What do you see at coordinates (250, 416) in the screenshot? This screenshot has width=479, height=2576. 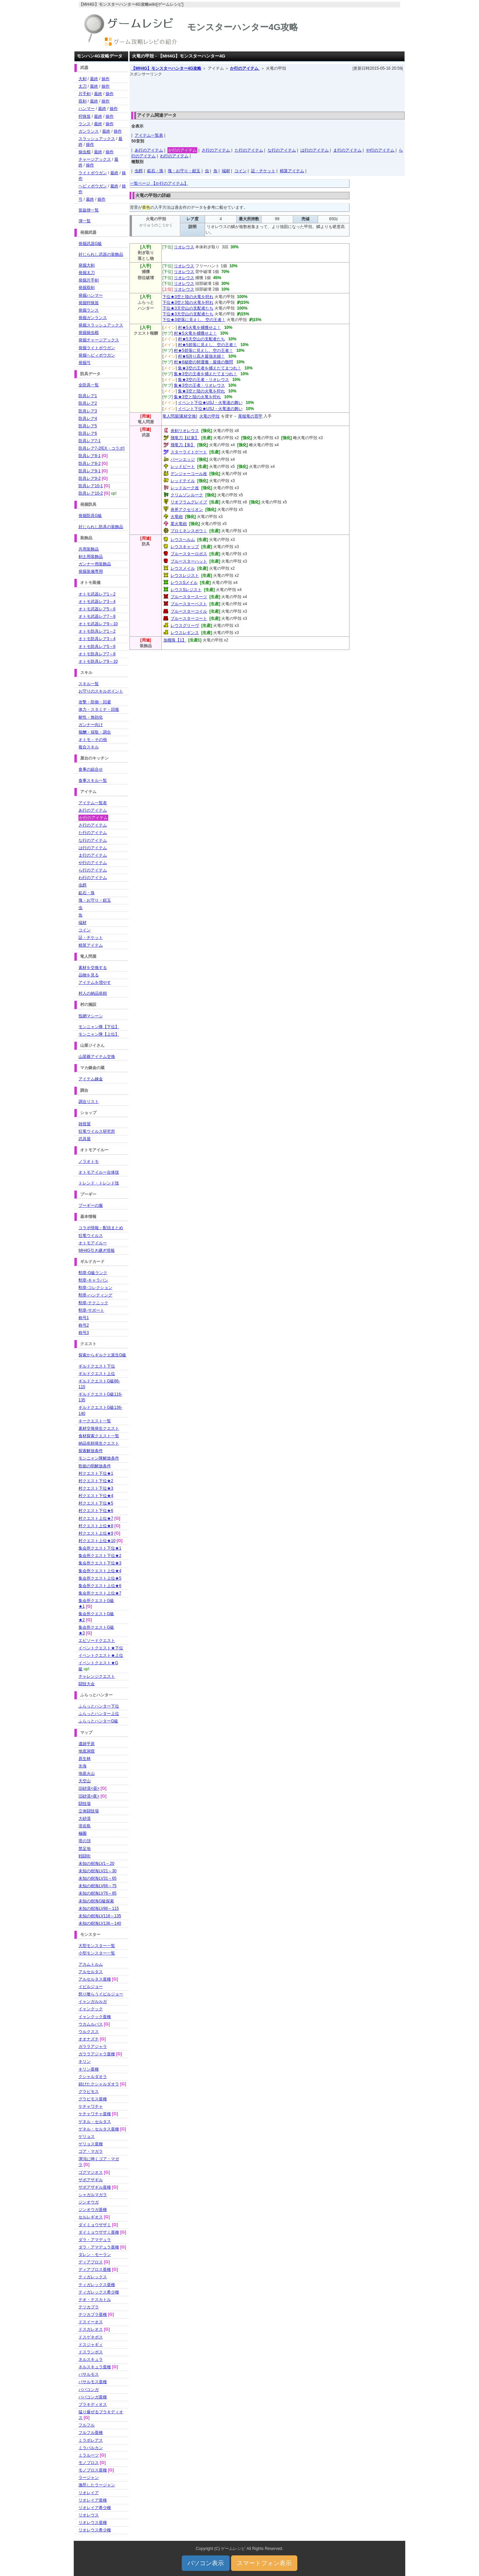 I see `尾槌竜の苔甲` at bounding box center [250, 416].